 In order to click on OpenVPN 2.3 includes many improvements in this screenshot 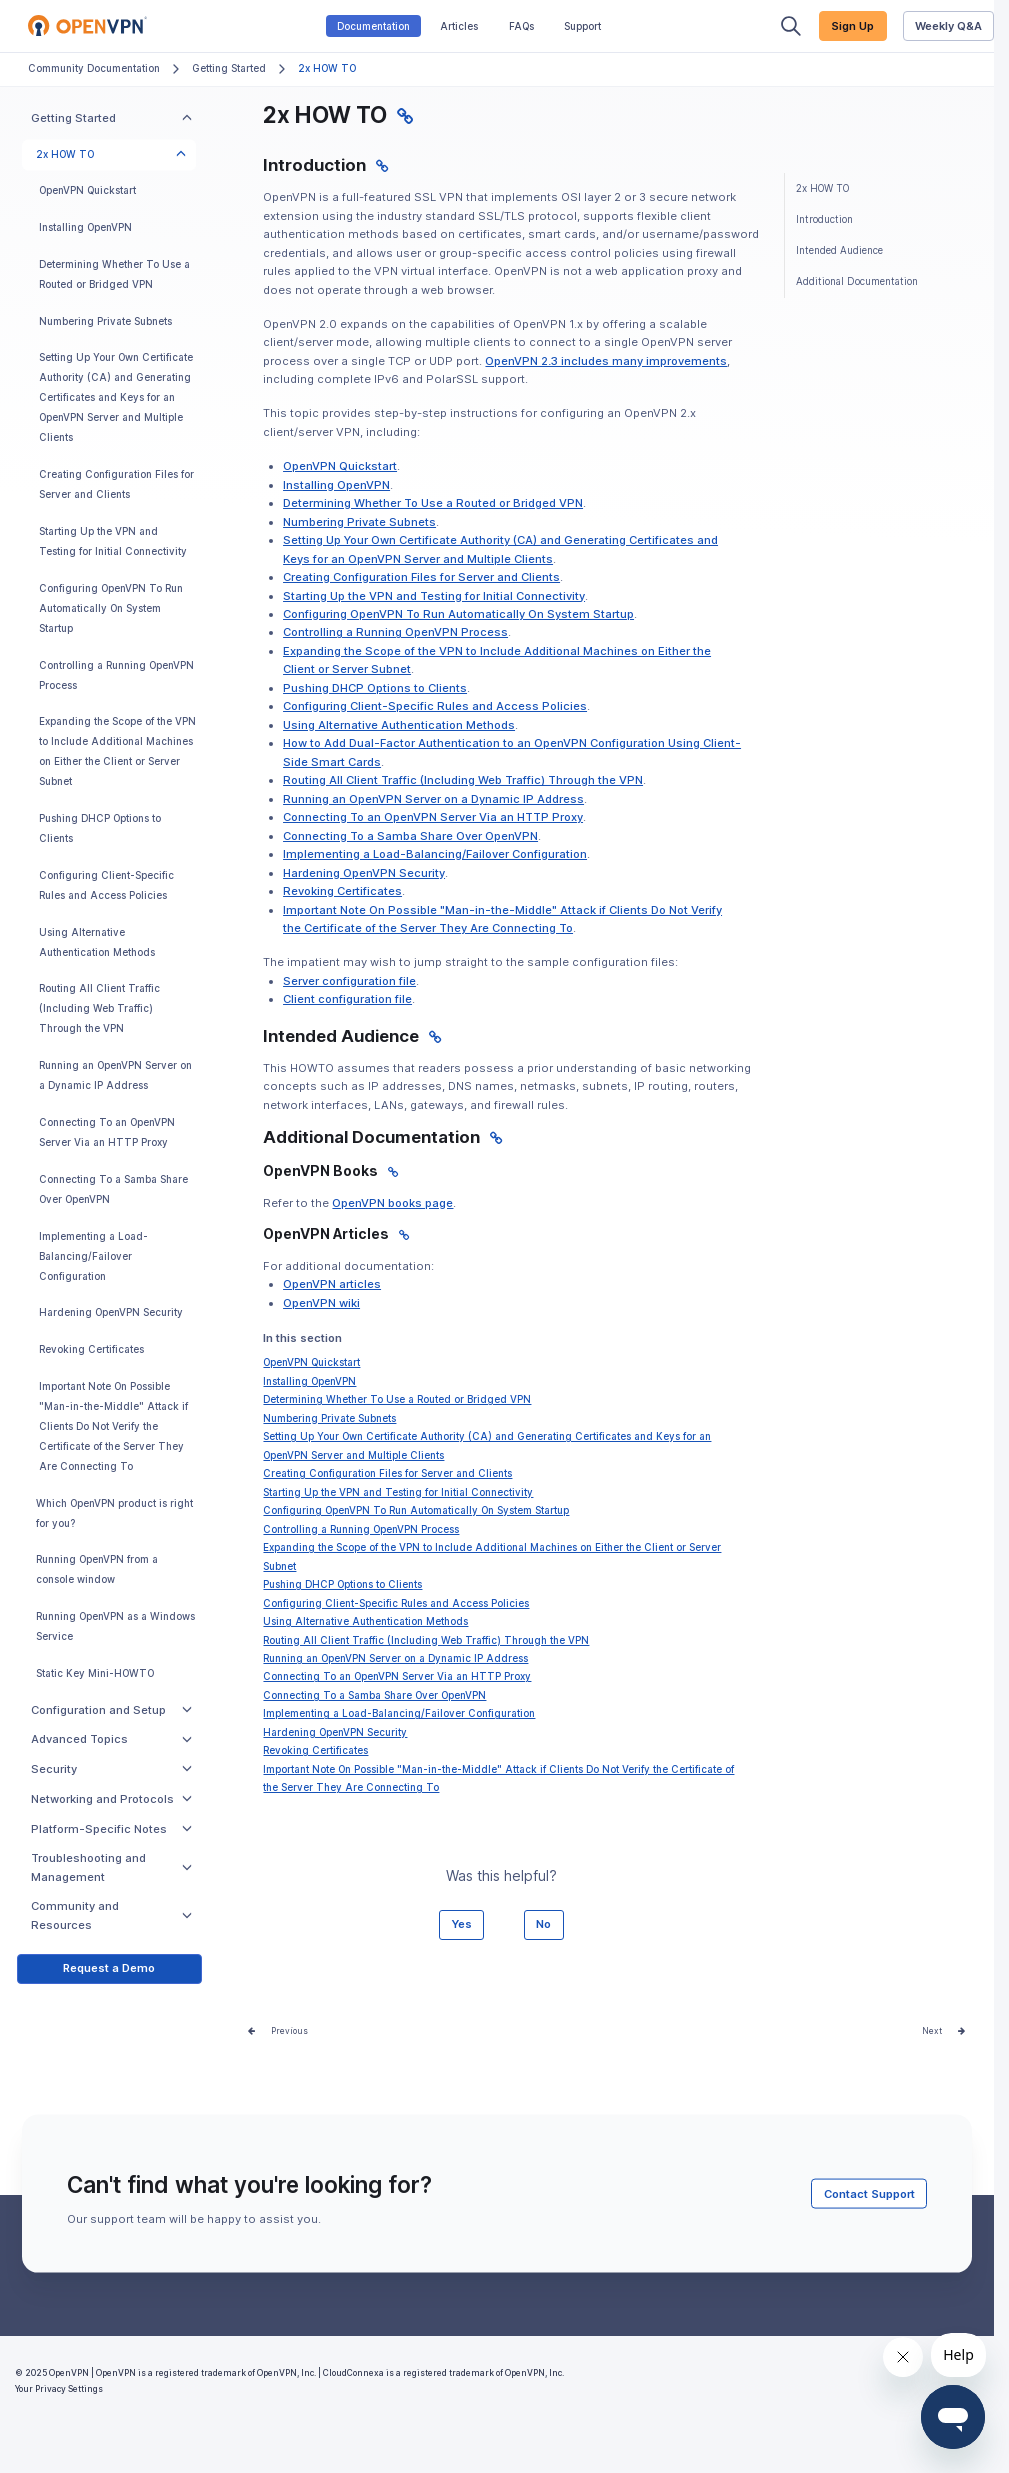, I will do `click(606, 361)`.